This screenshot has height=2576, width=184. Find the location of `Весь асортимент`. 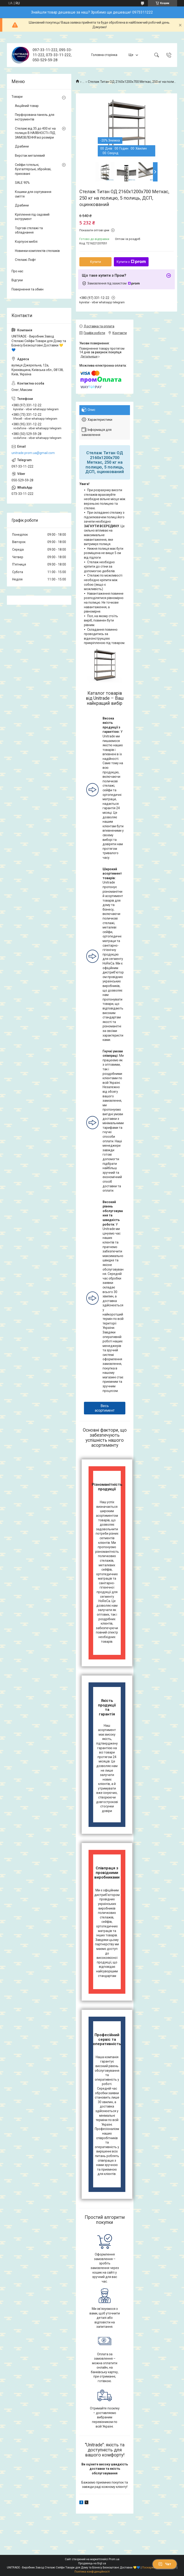

Весь асортимент is located at coordinates (105, 1408).